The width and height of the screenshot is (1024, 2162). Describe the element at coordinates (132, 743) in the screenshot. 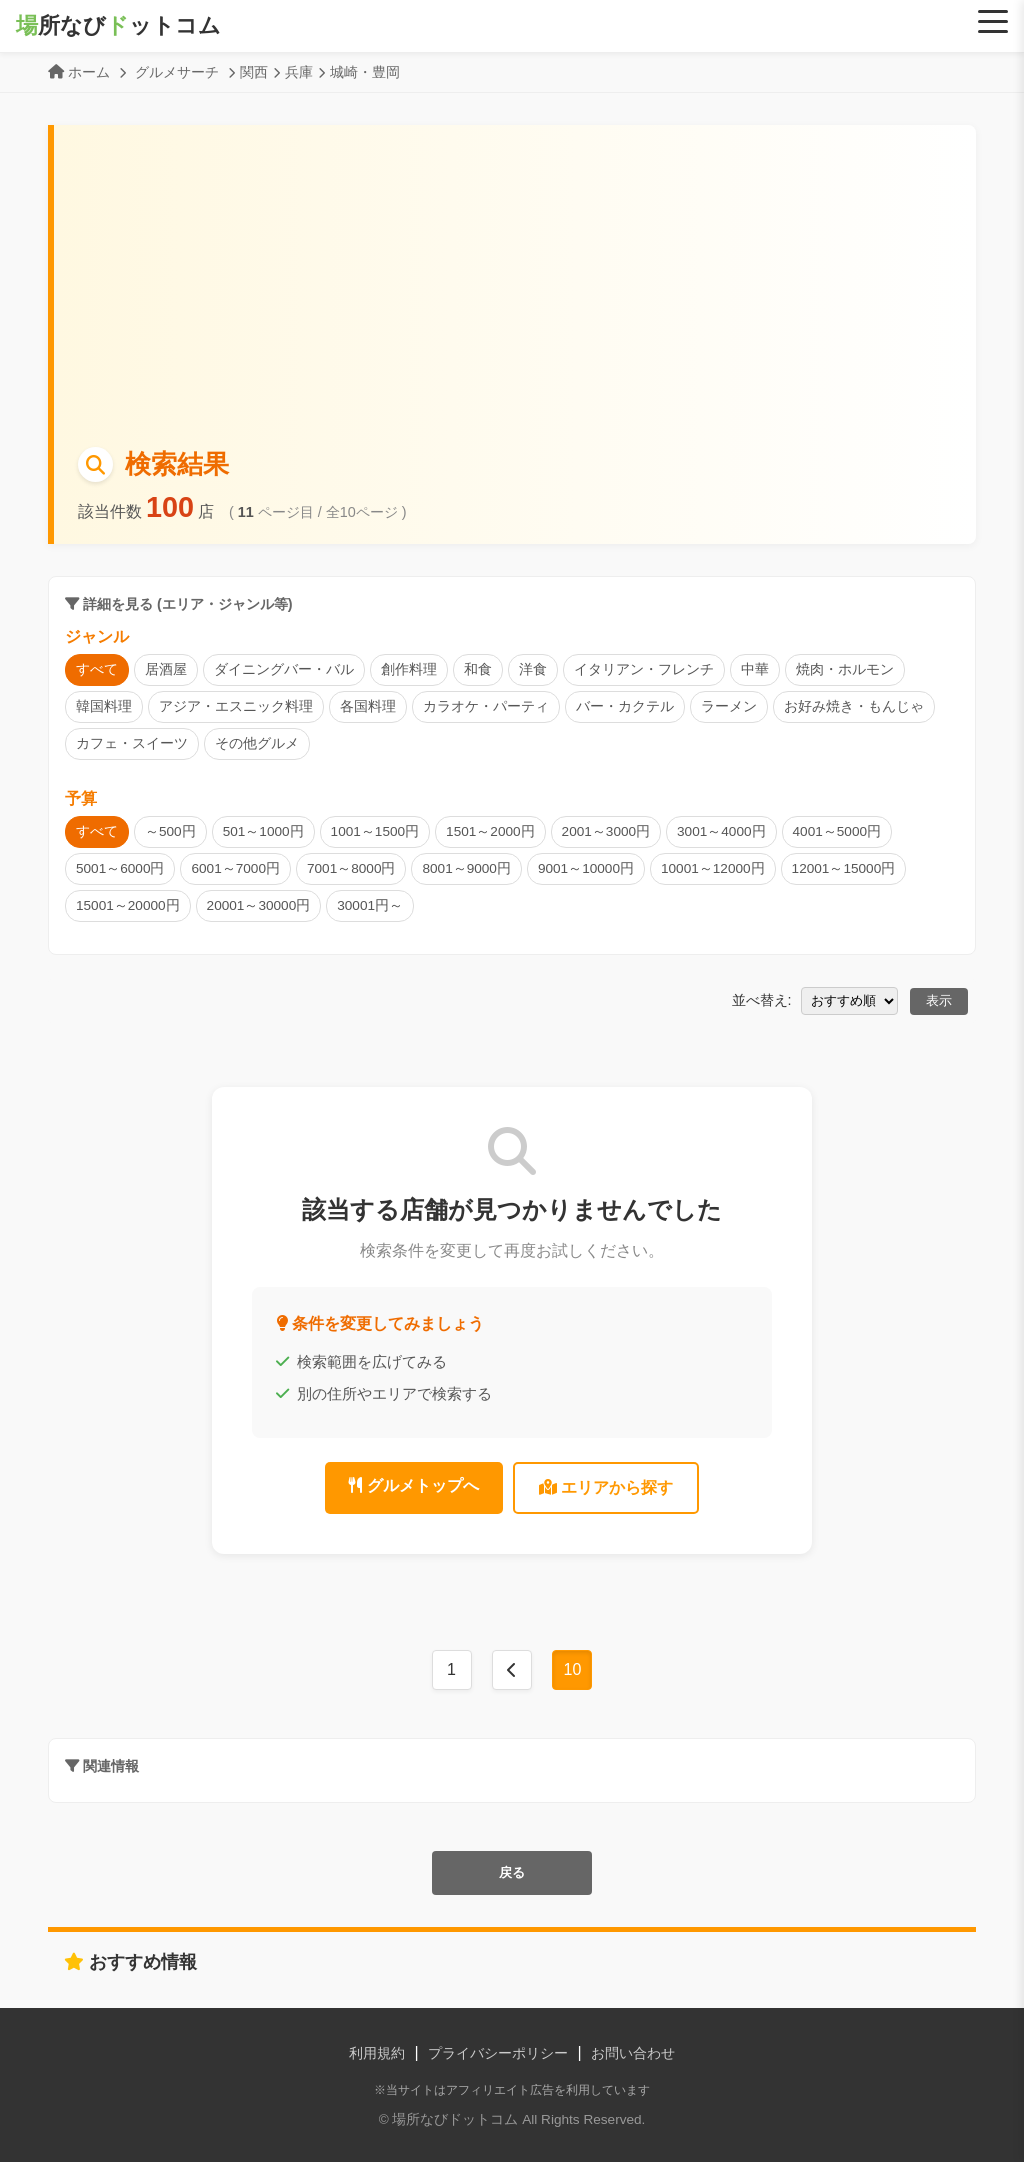

I see `カフェ・スイーツ` at that location.